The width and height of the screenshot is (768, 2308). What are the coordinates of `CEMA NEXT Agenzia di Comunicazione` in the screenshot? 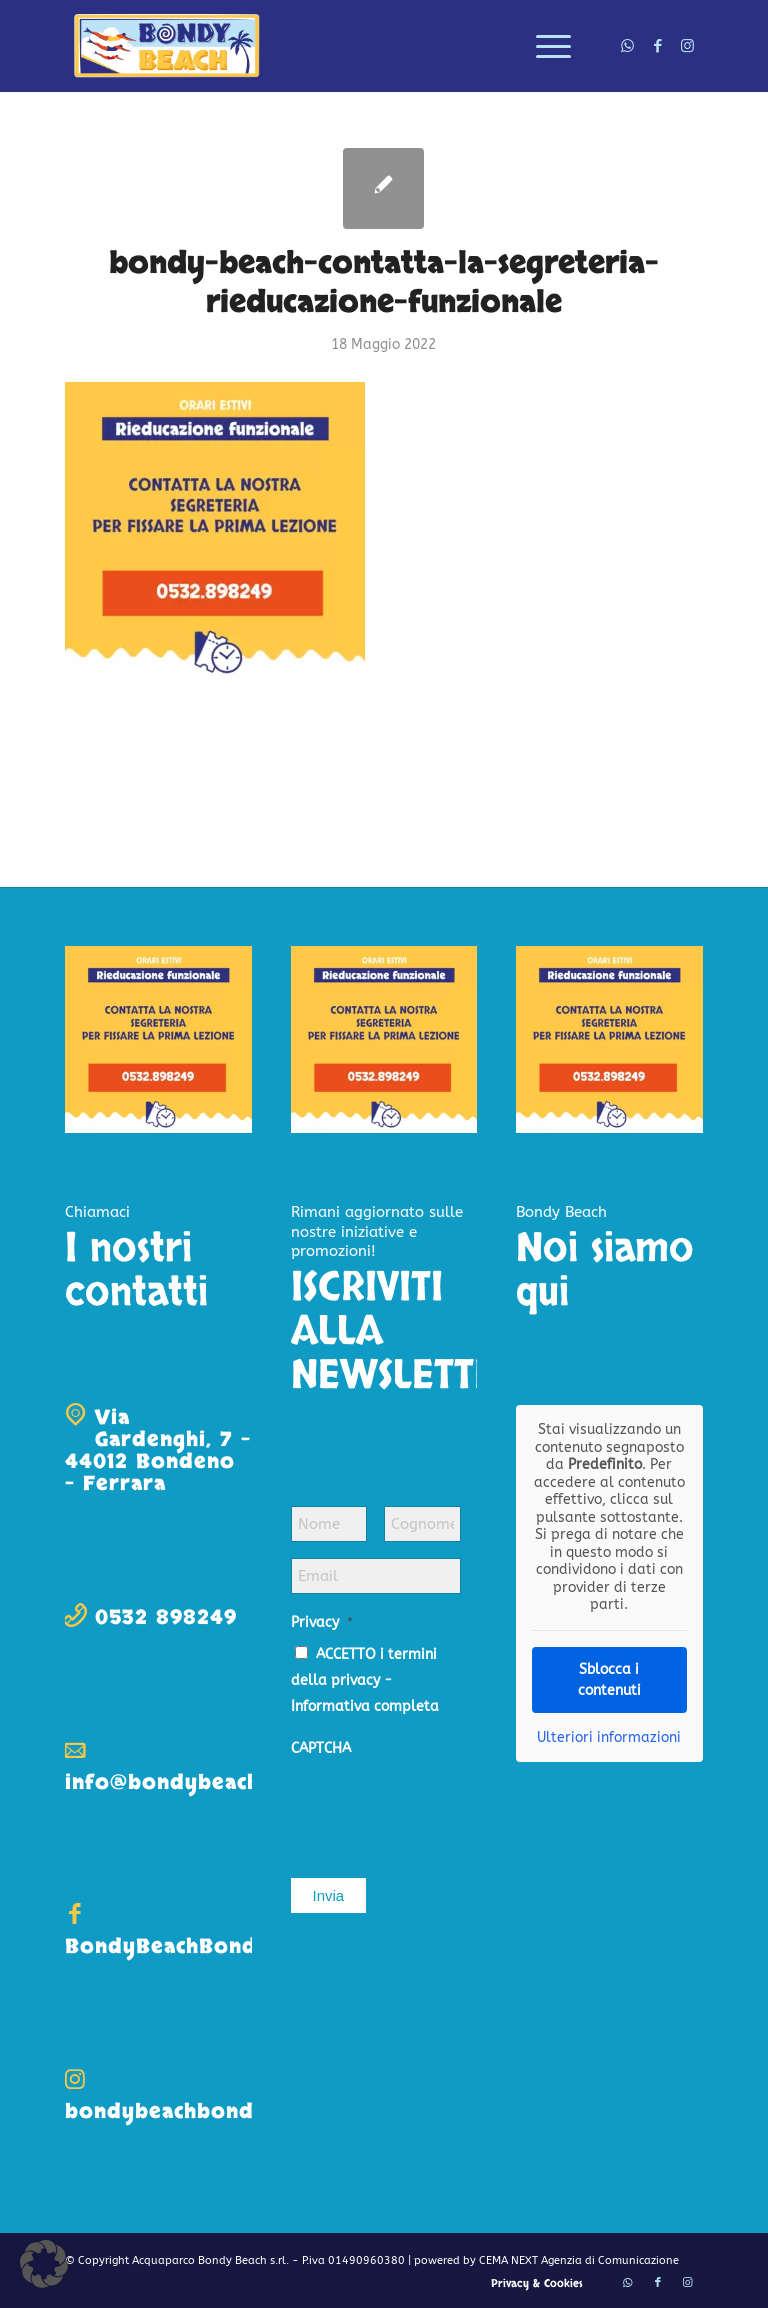 It's located at (579, 2260).